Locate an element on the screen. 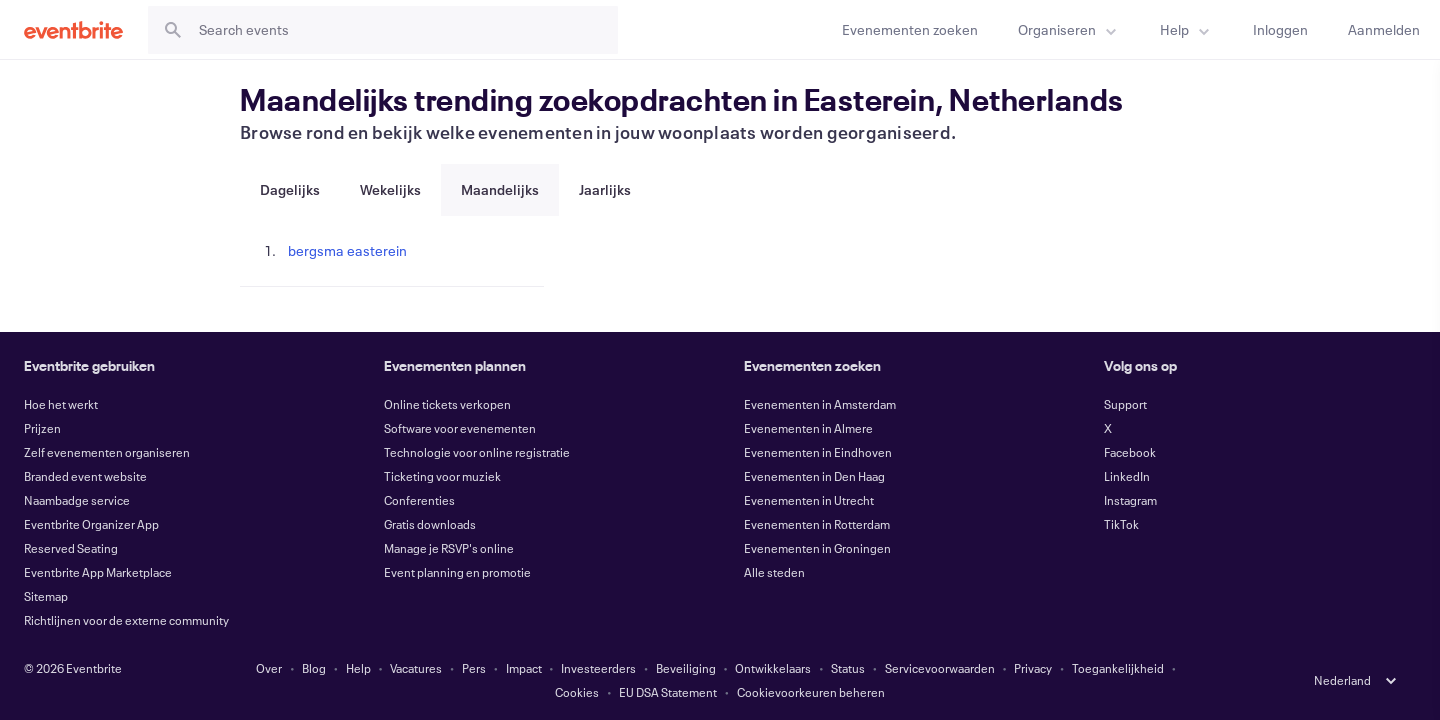 This screenshot has width=1440, height=720. Over is located at coordinates (269, 668).